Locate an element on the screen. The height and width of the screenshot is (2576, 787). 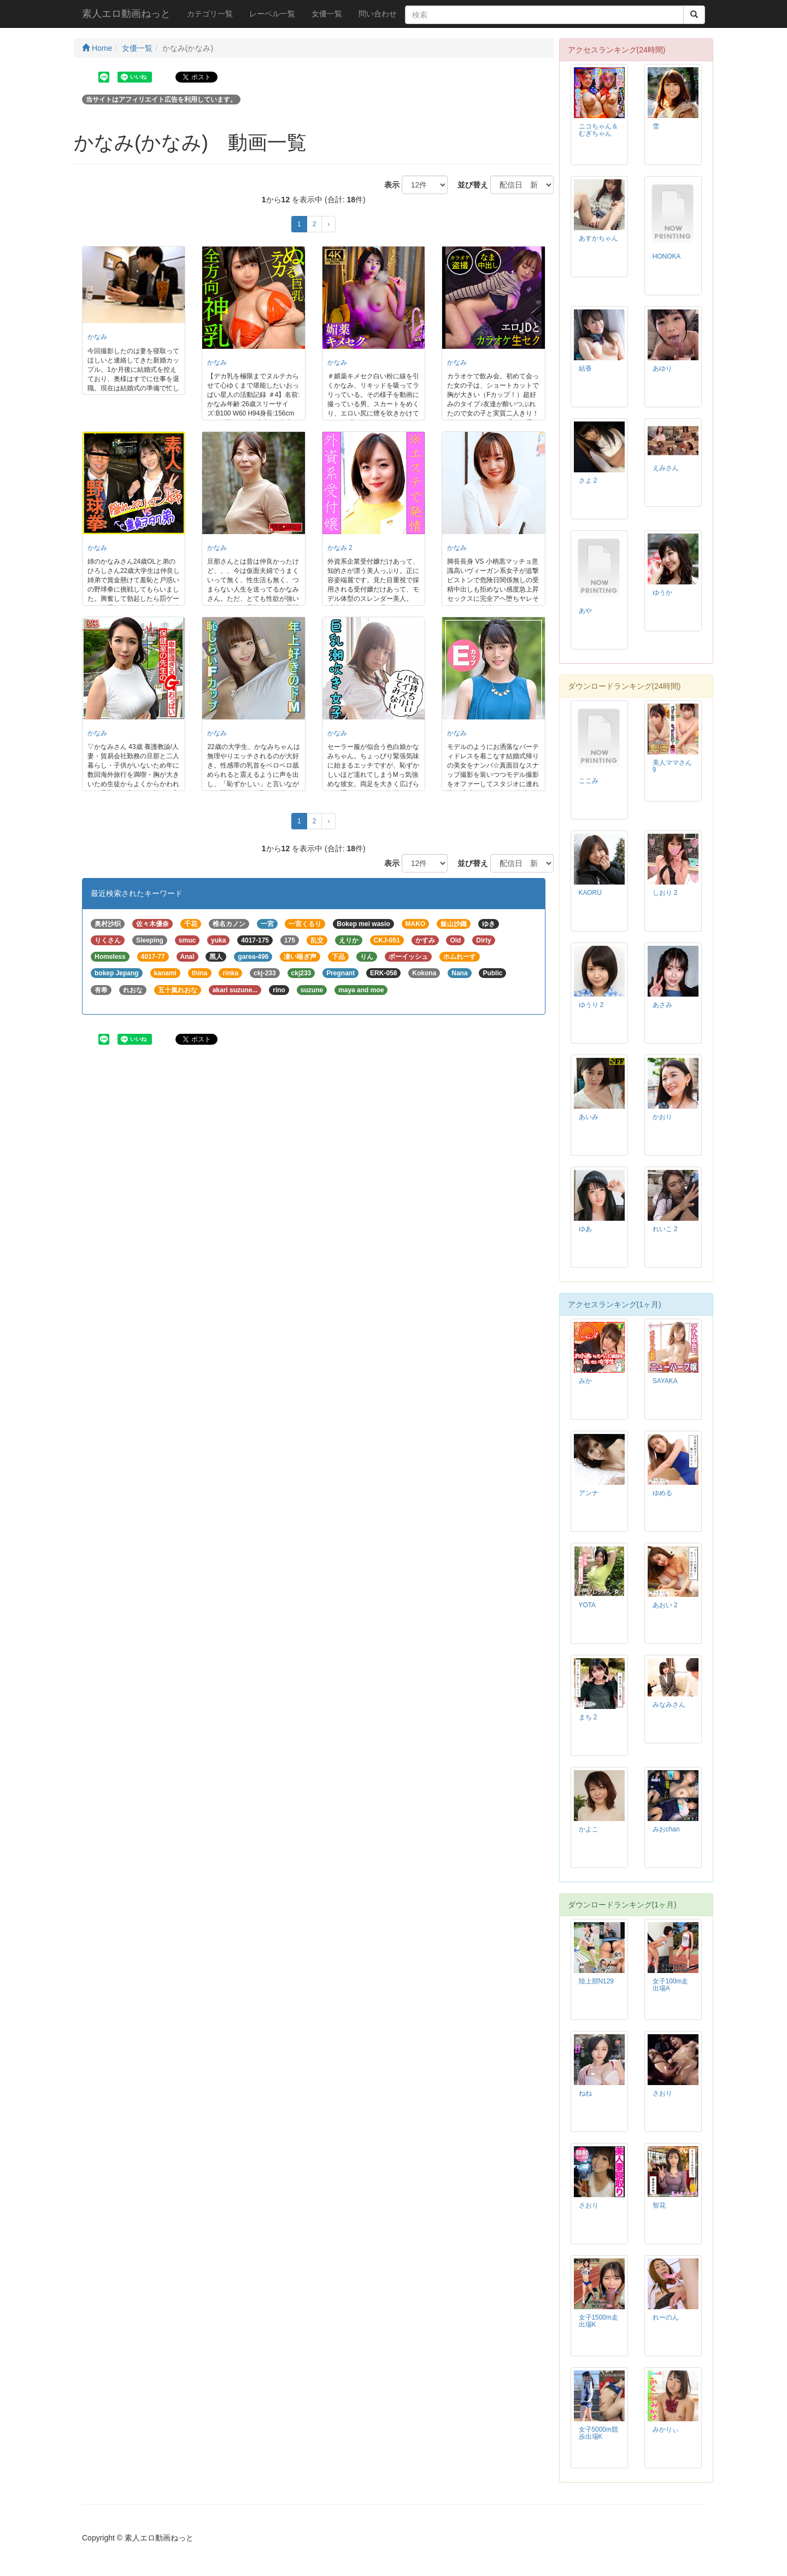
智花 is located at coordinates (659, 2205).